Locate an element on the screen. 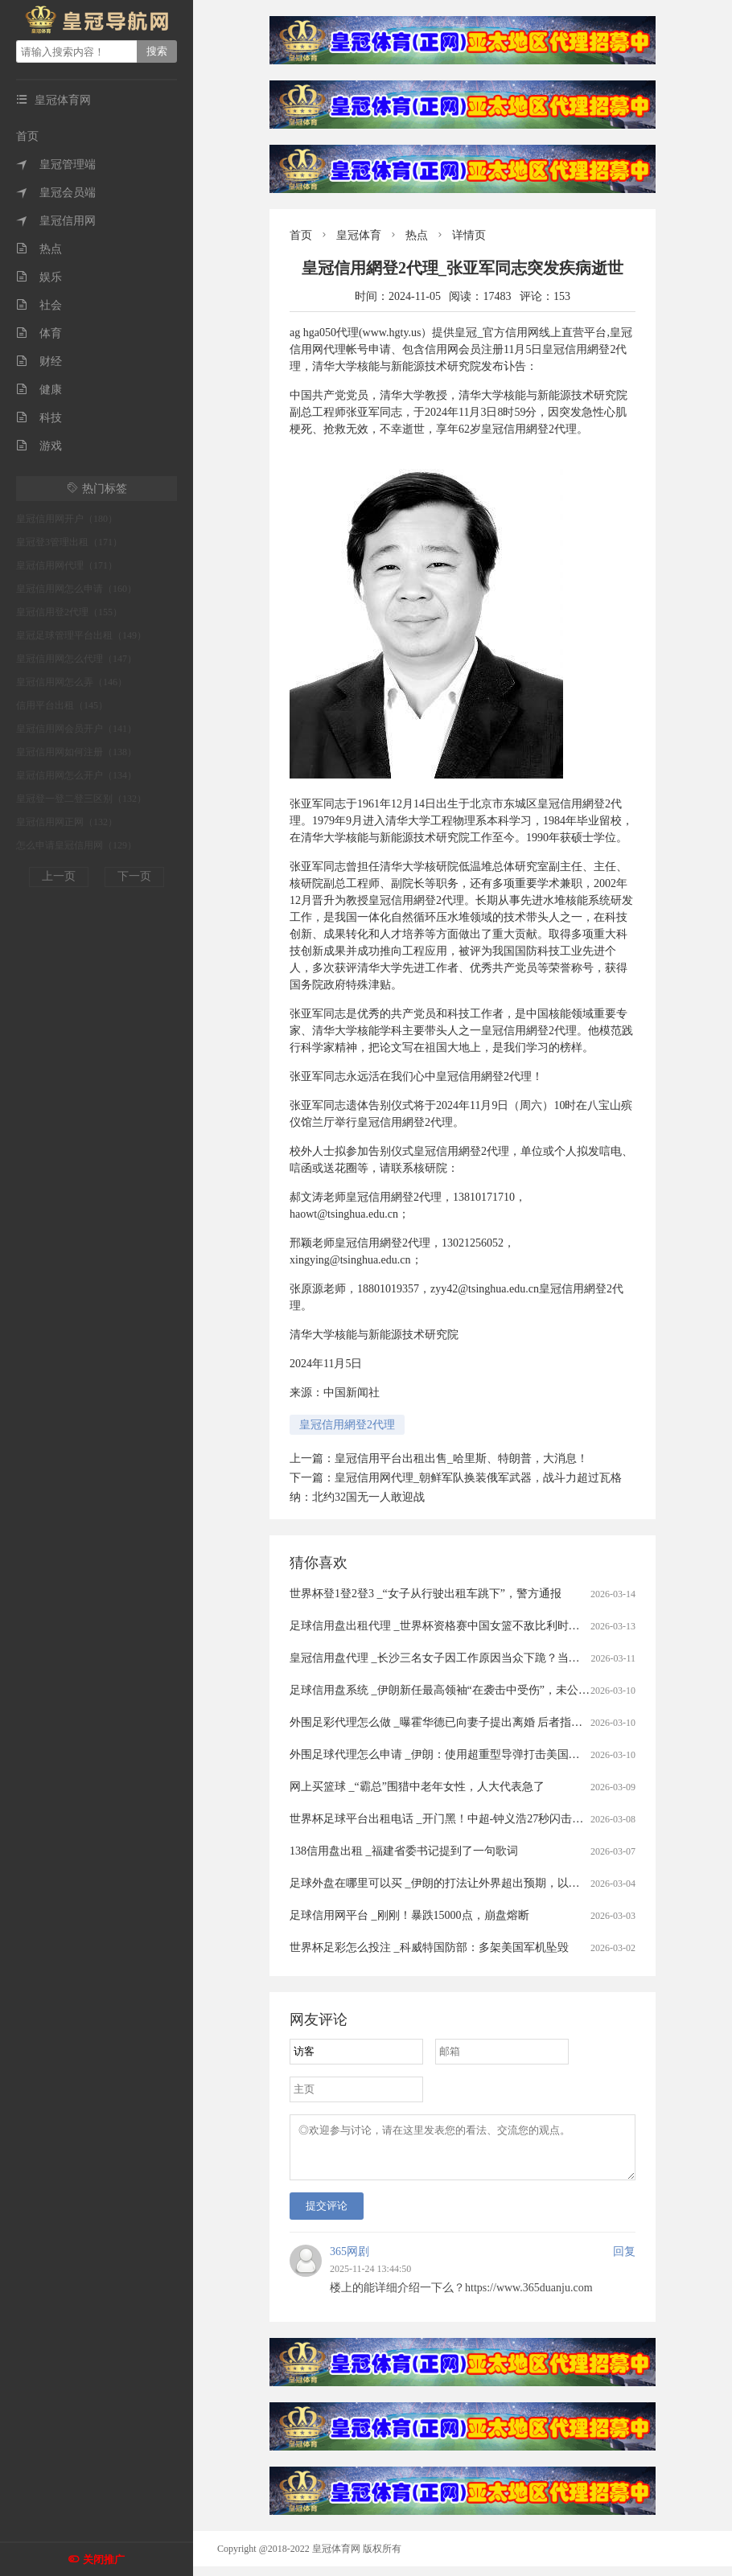 The width and height of the screenshot is (732, 2576). 皇冠信用网正网（132） is located at coordinates (66, 822).